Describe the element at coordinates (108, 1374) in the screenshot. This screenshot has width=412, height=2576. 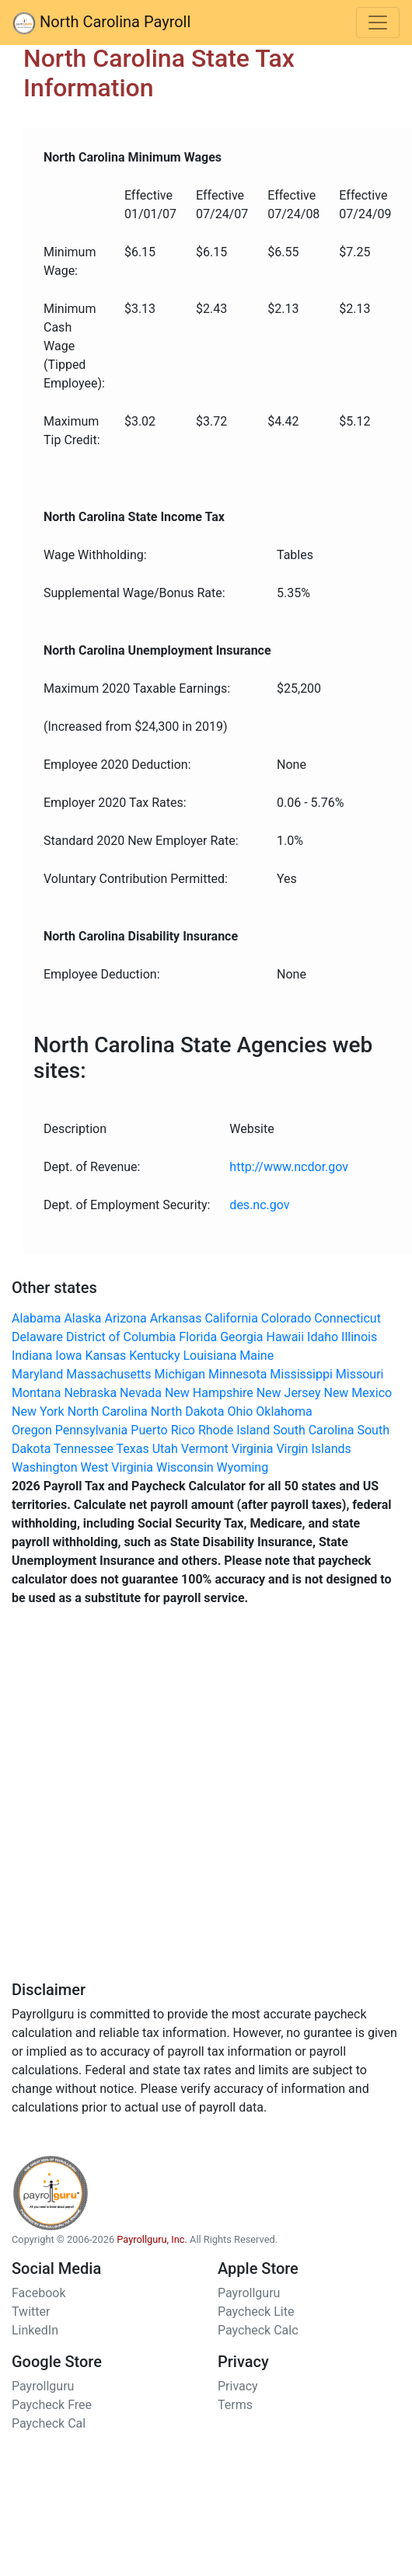
I see `Massachusetts` at that location.